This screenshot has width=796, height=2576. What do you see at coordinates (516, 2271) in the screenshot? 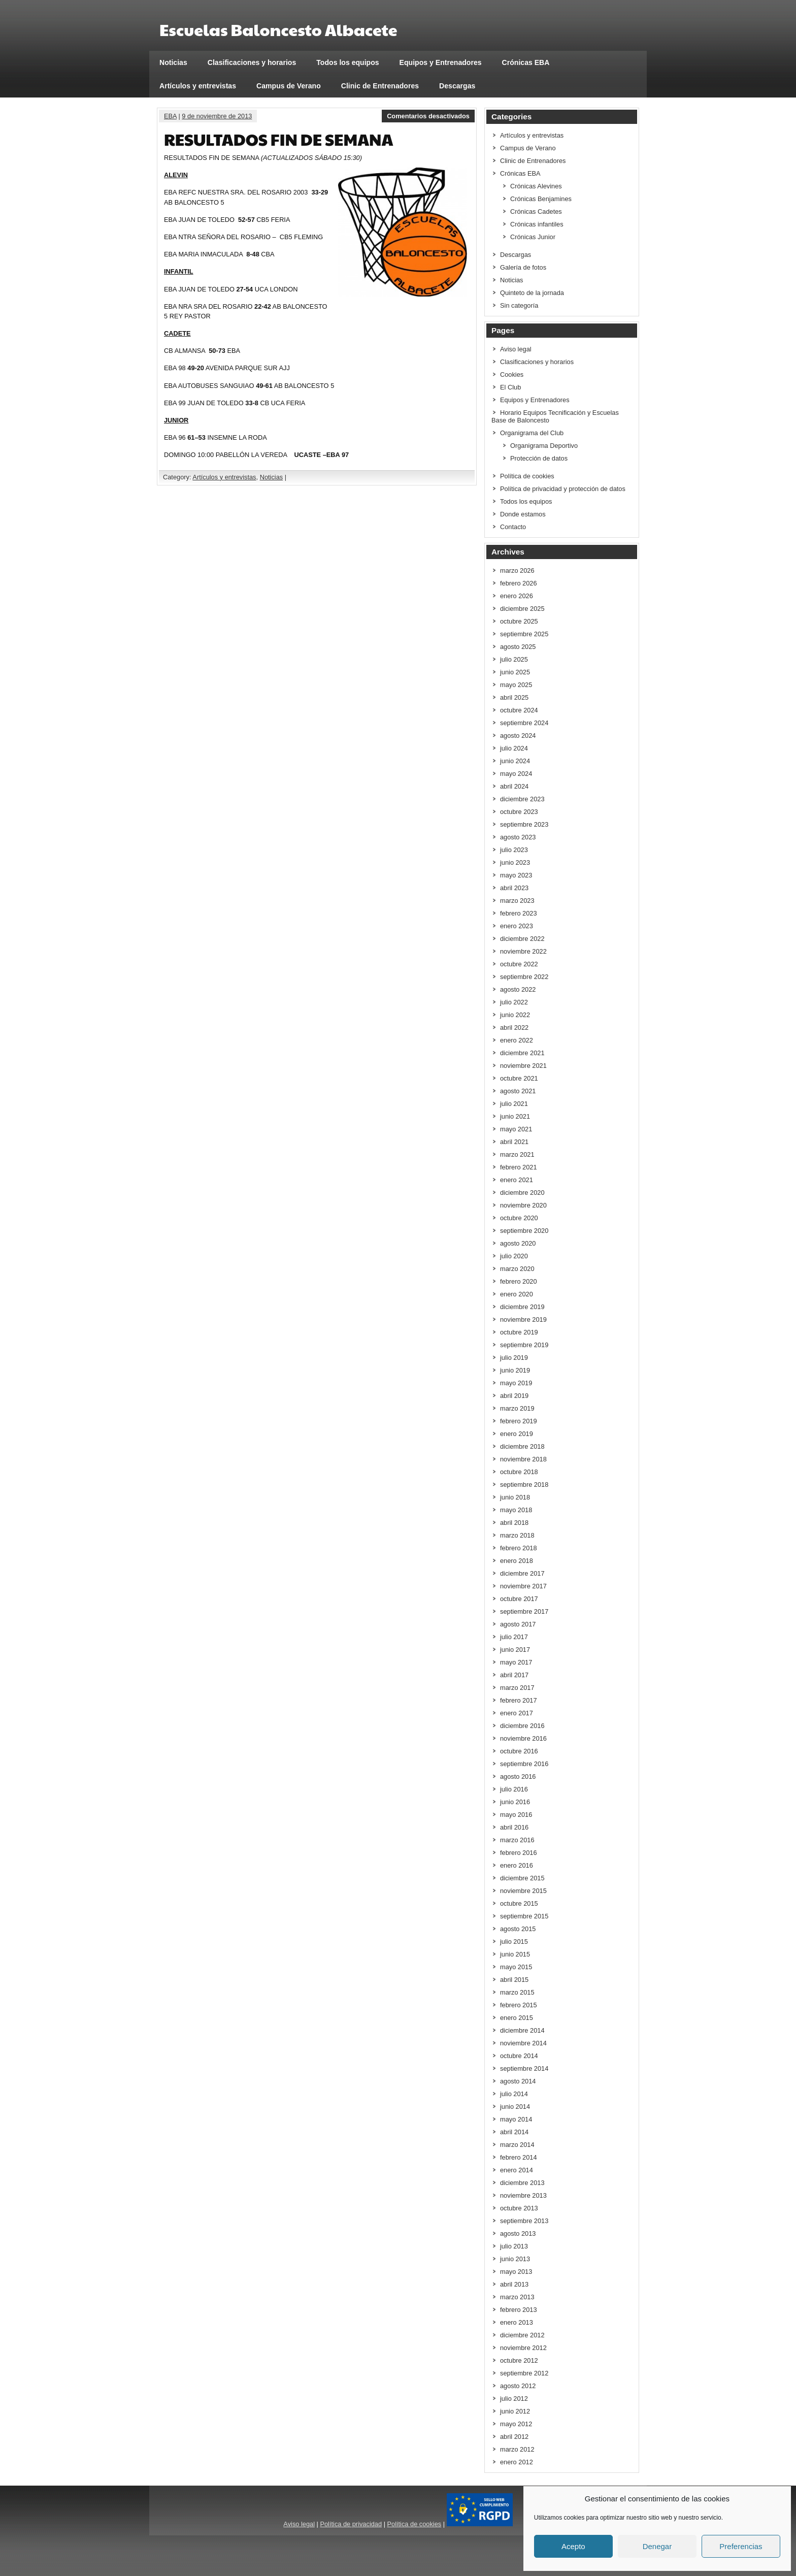
I see `mayo 2013` at bounding box center [516, 2271].